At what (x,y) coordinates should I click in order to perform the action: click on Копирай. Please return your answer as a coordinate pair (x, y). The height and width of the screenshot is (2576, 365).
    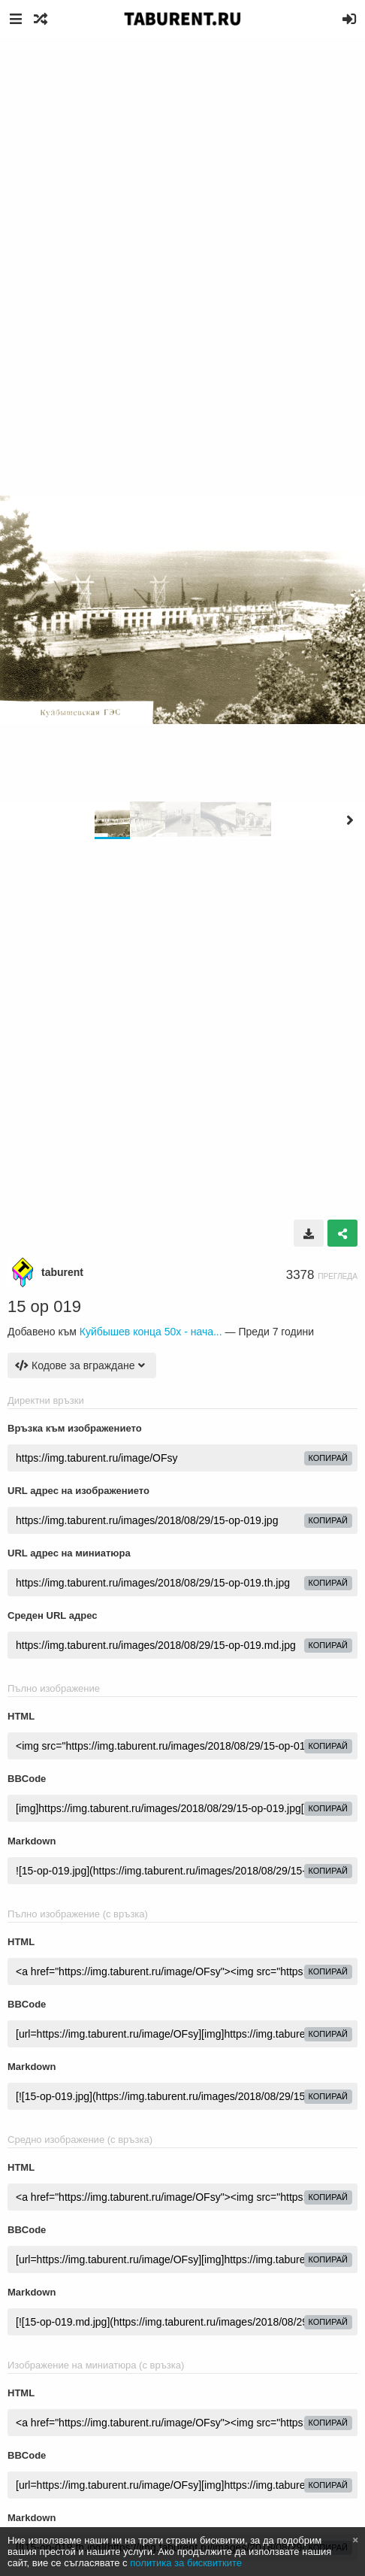
    Looking at the image, I should click on (328, 1457).